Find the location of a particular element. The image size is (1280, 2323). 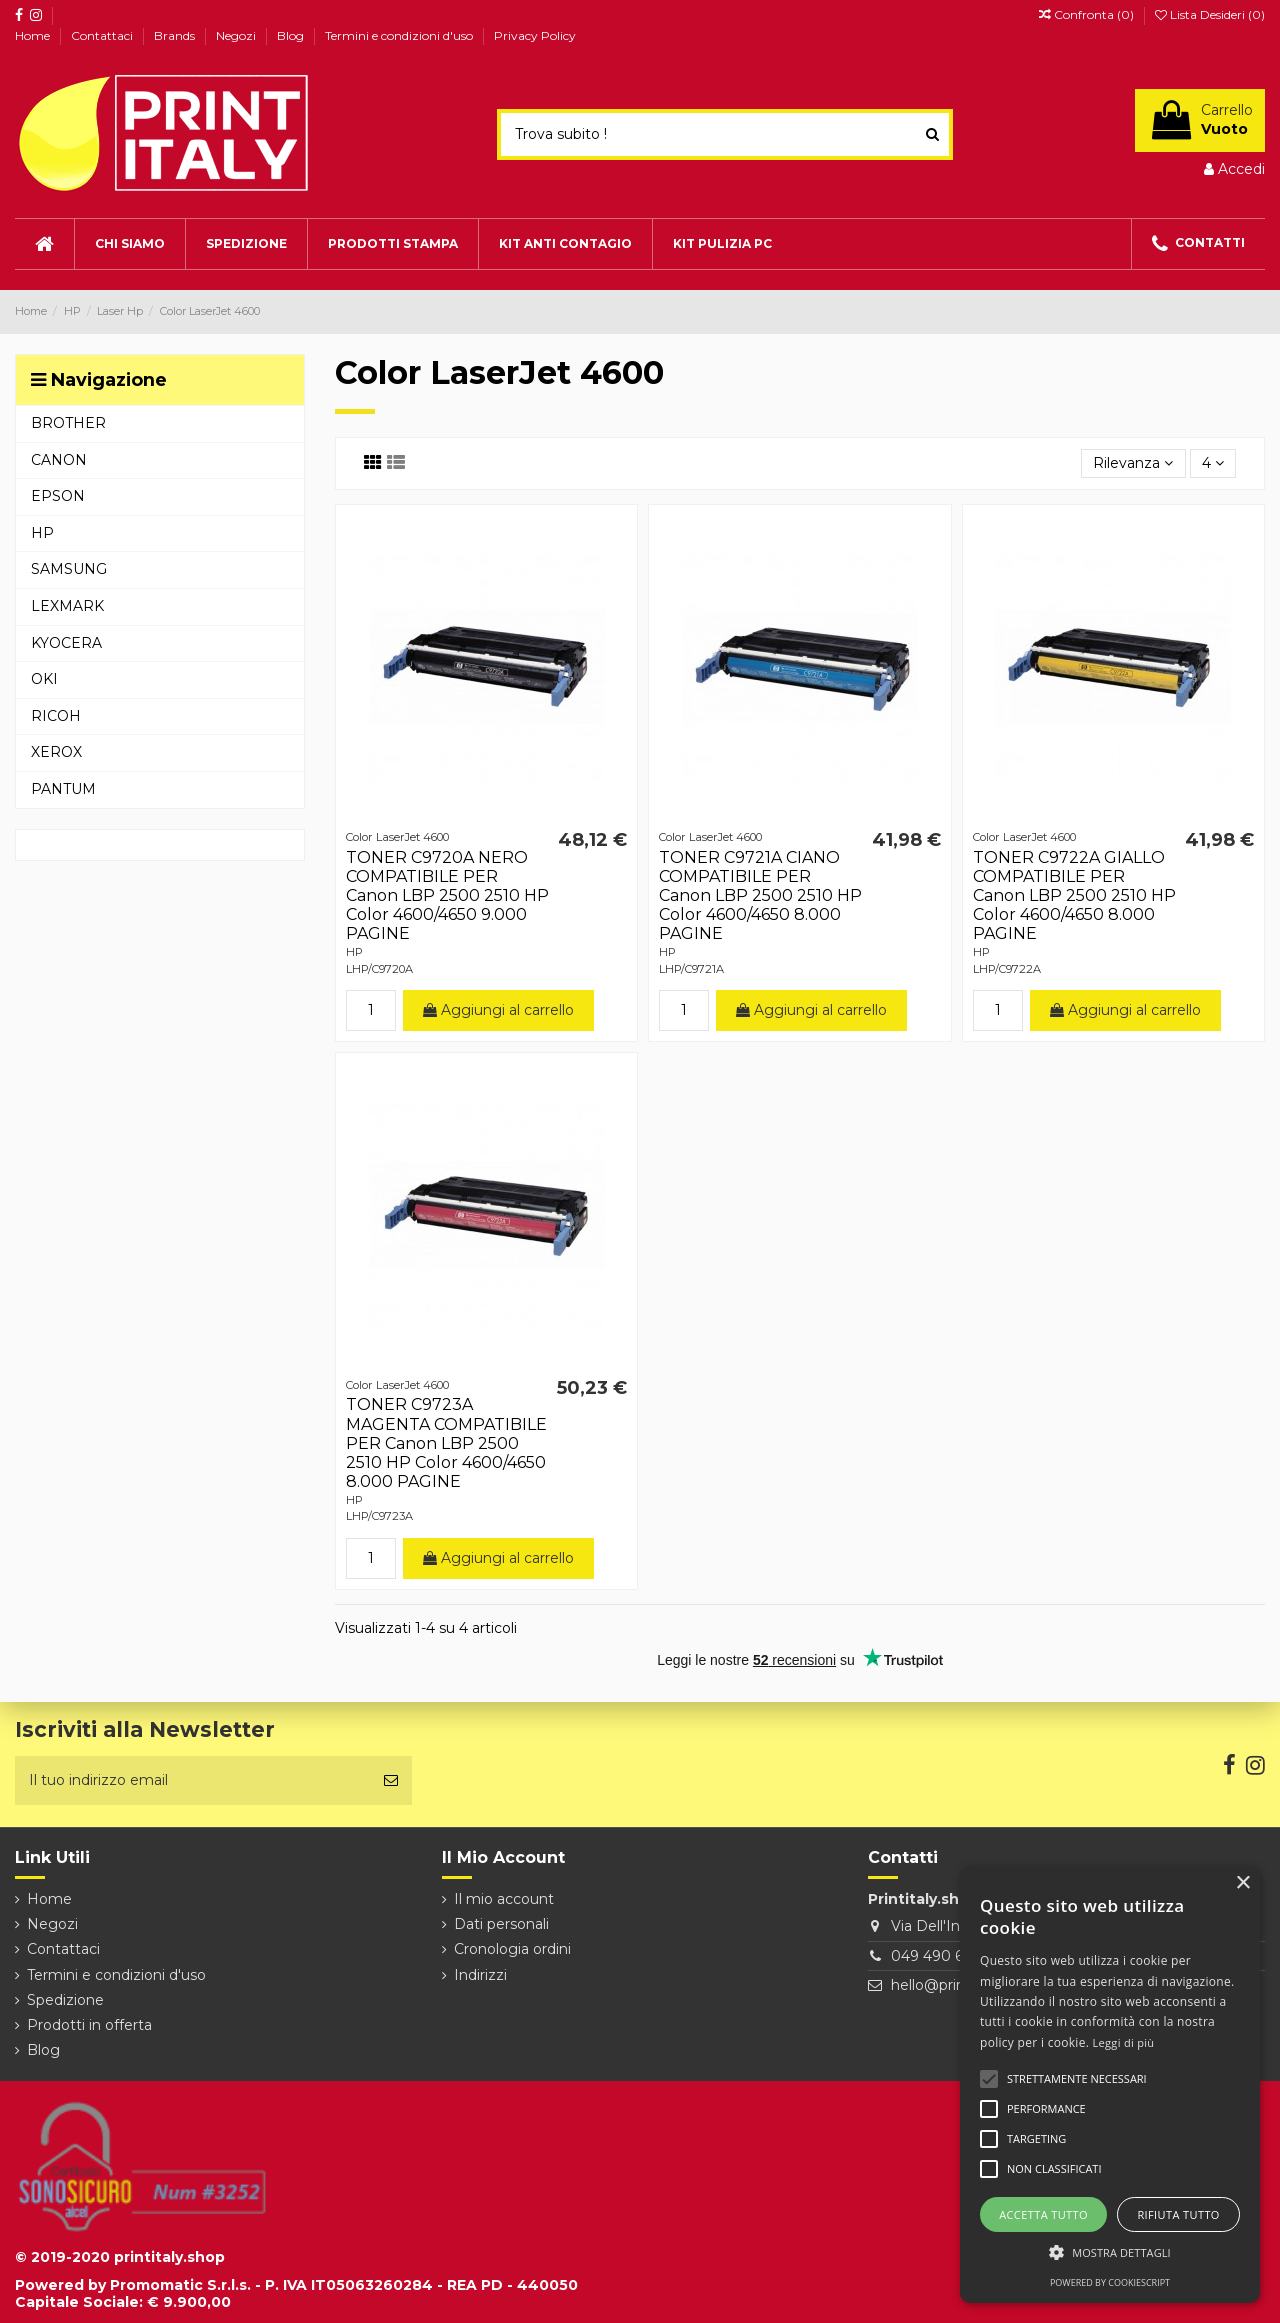

Blog is located at coordinates (292, 35).